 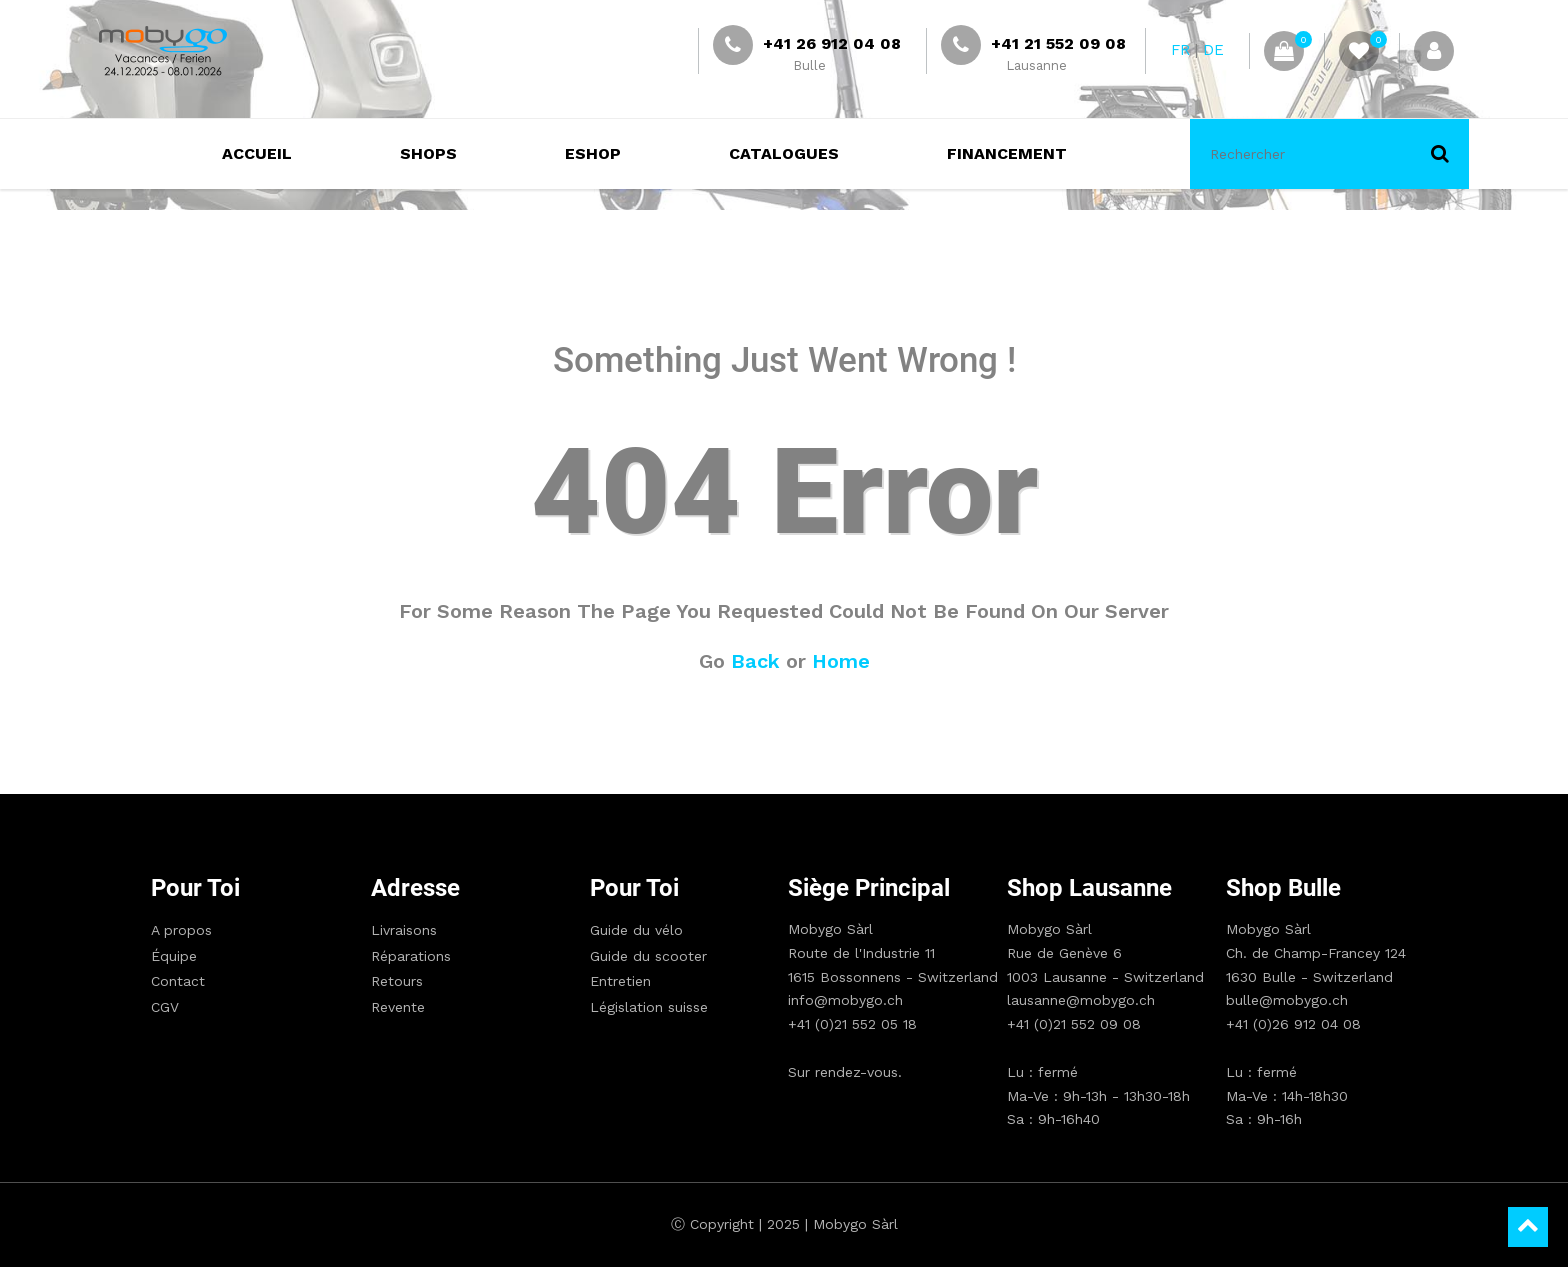 What do you see at coordinates (649, 1007) in the screenshot?
I see `Législation suisse` at bounding box center [649, 1007].